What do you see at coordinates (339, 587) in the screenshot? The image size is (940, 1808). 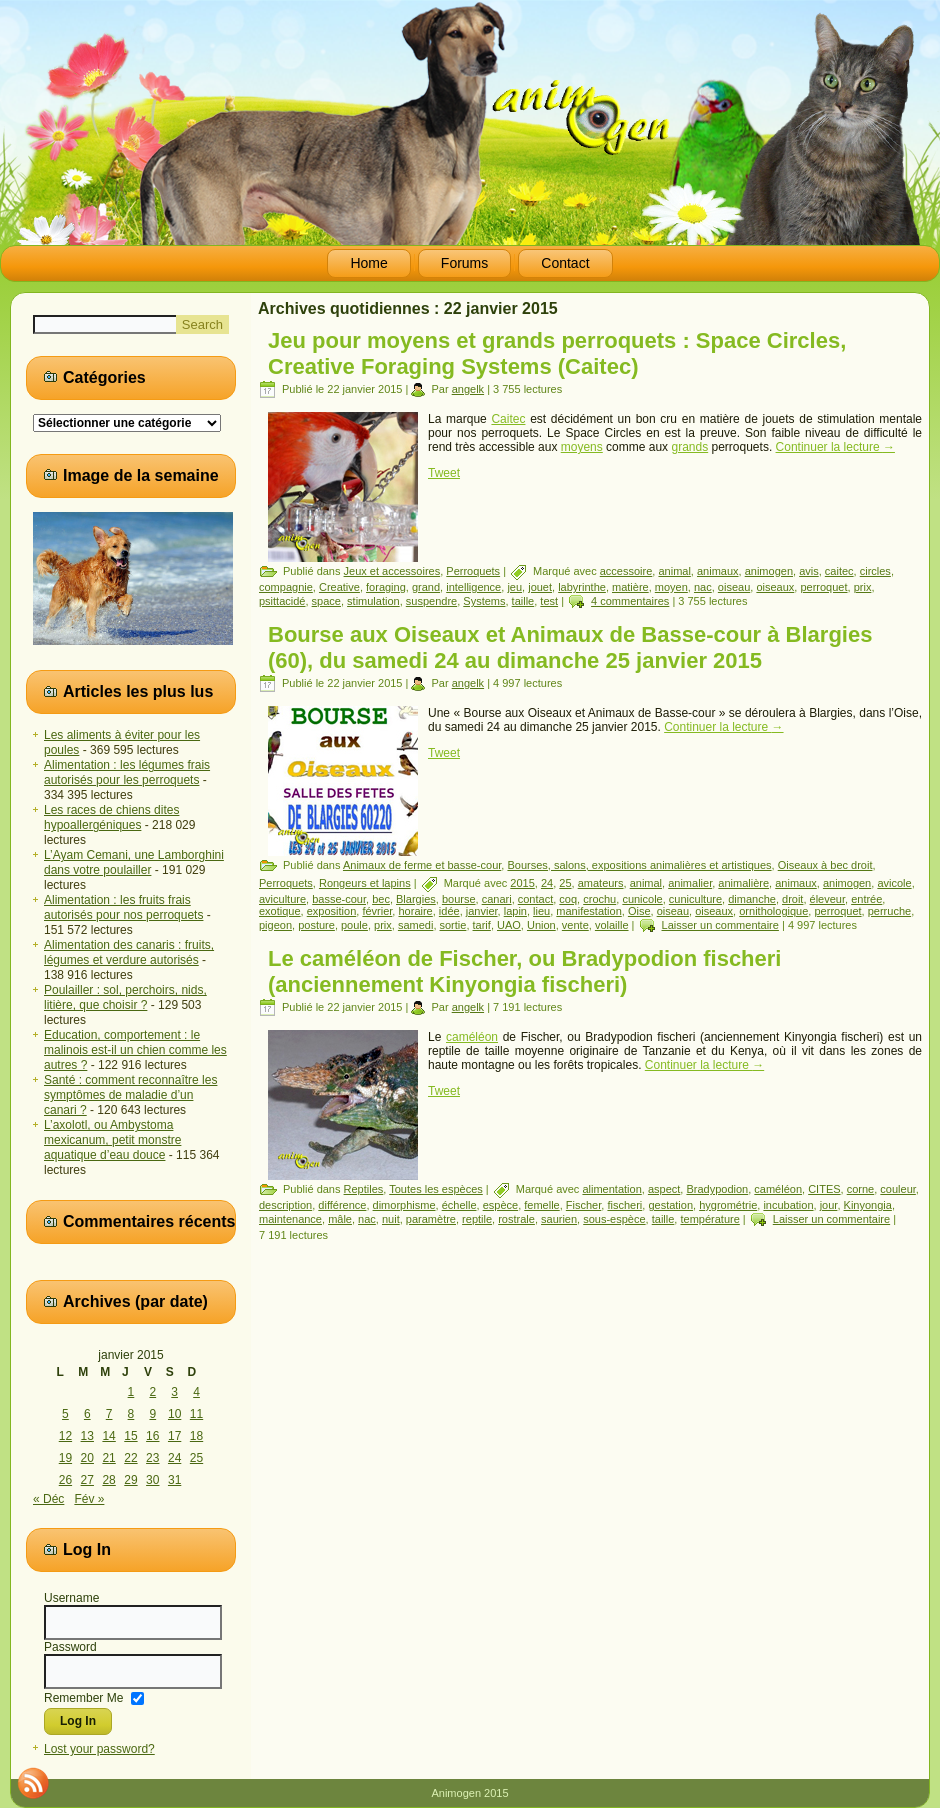 I see `Creative` at bounding box center [339, 587].